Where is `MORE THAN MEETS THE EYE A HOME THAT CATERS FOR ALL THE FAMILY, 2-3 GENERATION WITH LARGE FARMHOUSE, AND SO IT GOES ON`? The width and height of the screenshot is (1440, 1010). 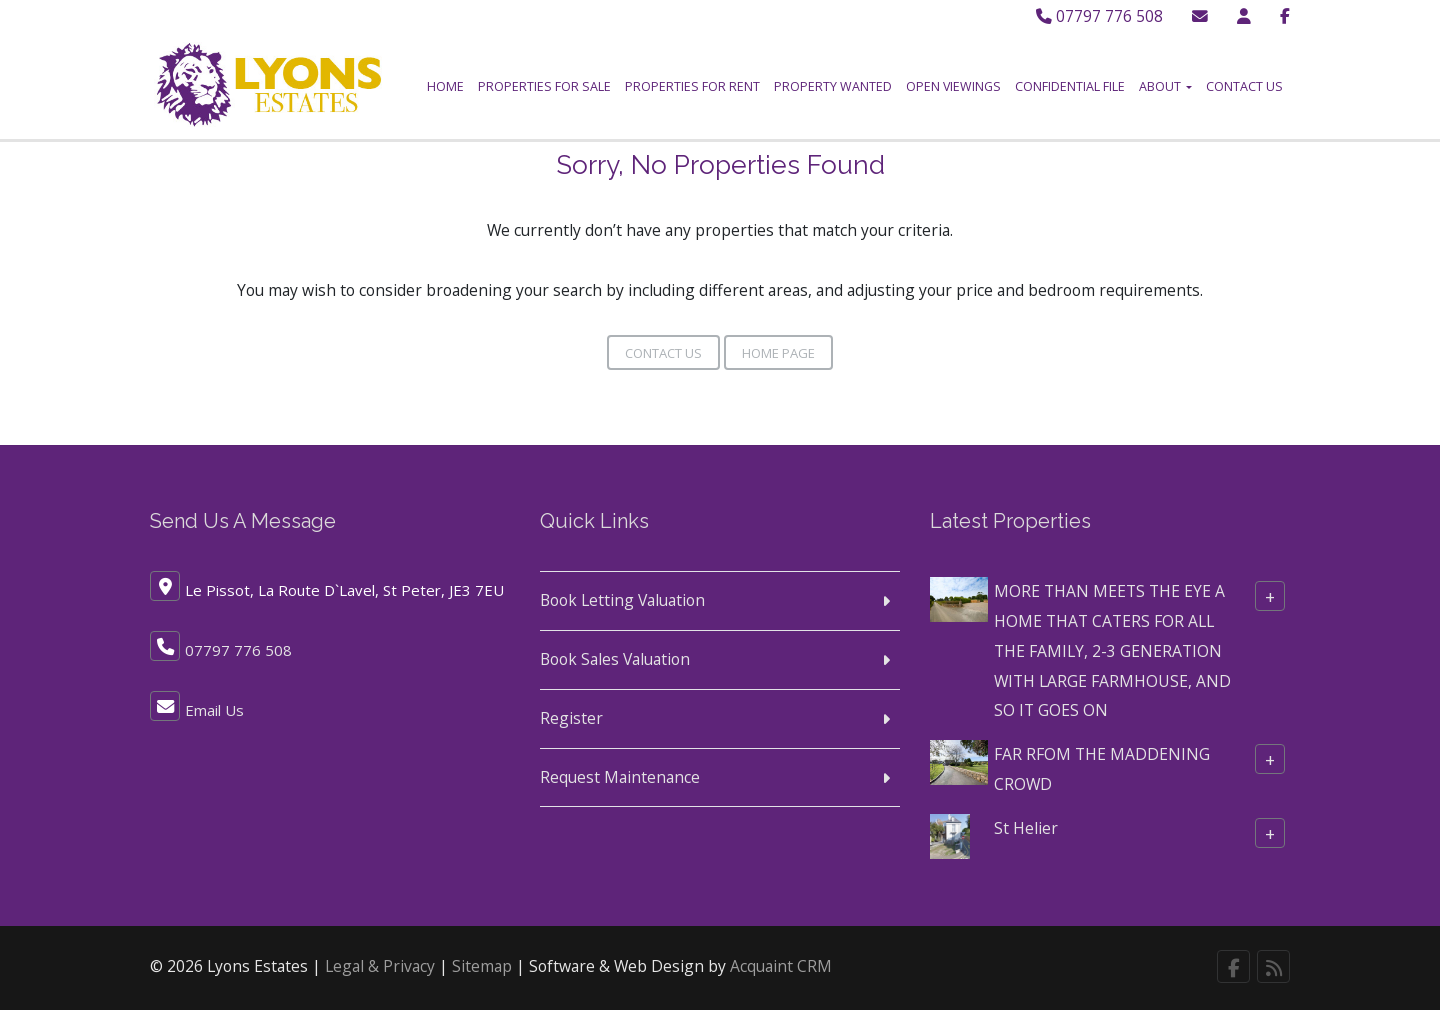
MORE THAN MEETS THE EYE A HOME THAT CATERS FOR ALL THE FAMILY, 2-3 GENERATION WITH LARGE FARMHOUSE, AND SO IT GOES ON is located at coordinates (1112, 650).